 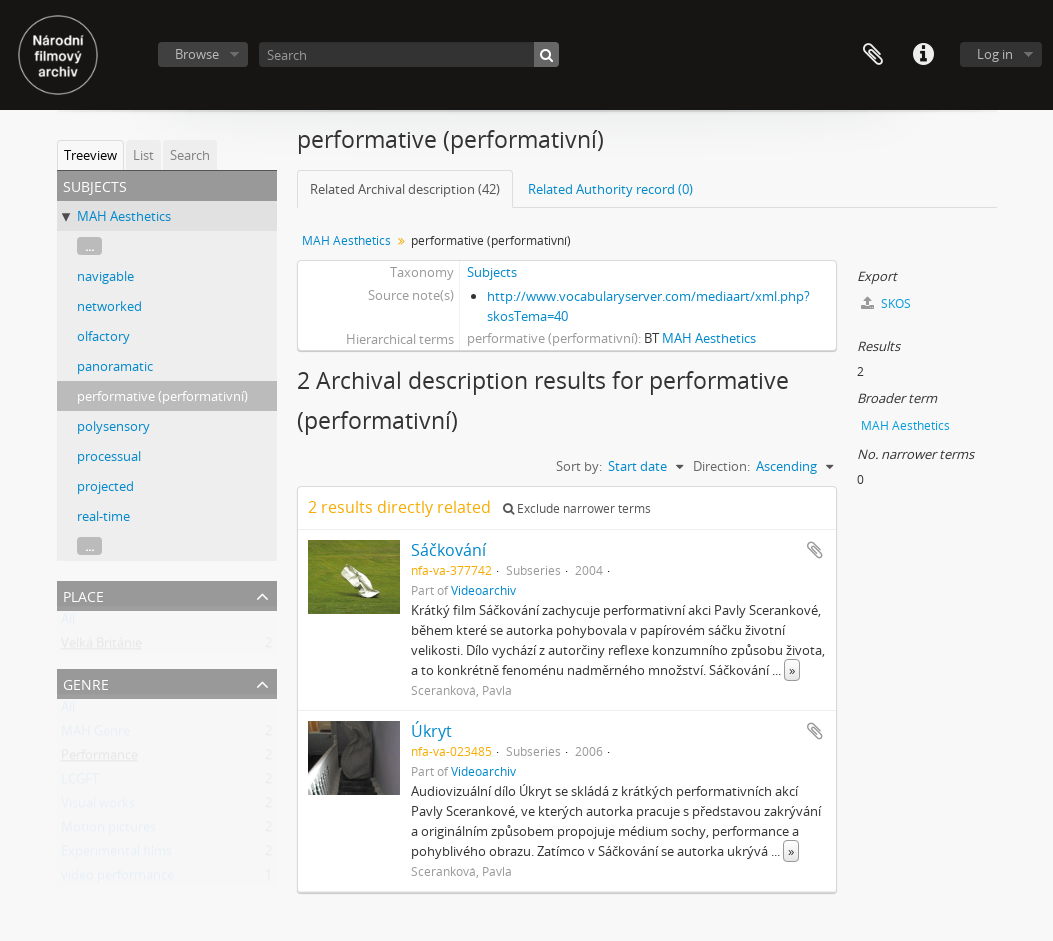 I want to click on Úkryt, so click(x=431, y=731).